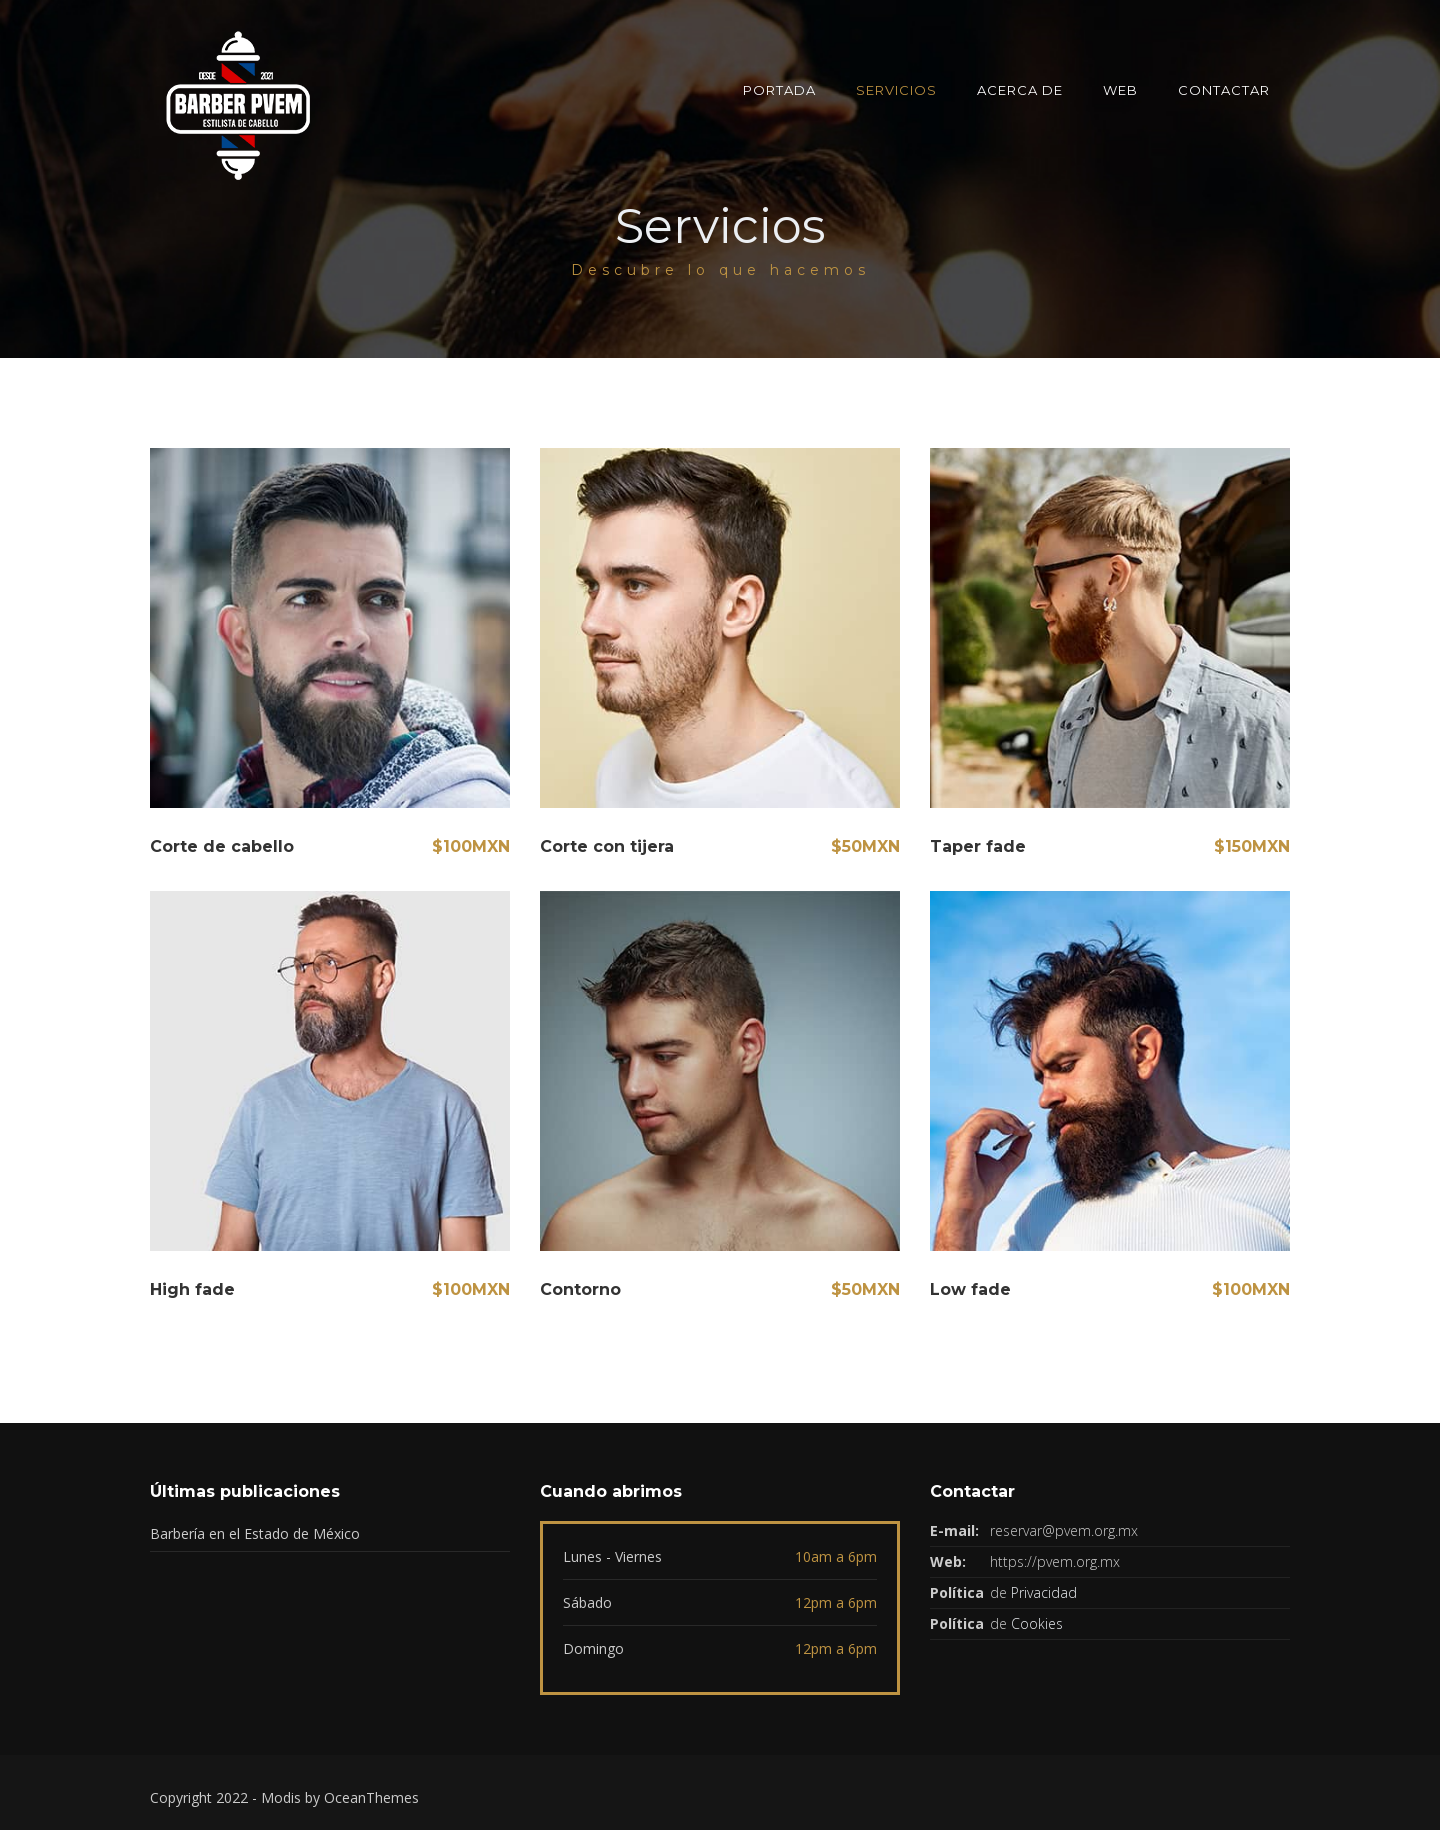 This screenshot has height=1830, width=1440. What do you see at coordinates (255, 1533) in the screenshot?
I see `Barbería en el Estado de México` at bounding box center [255, 1533].